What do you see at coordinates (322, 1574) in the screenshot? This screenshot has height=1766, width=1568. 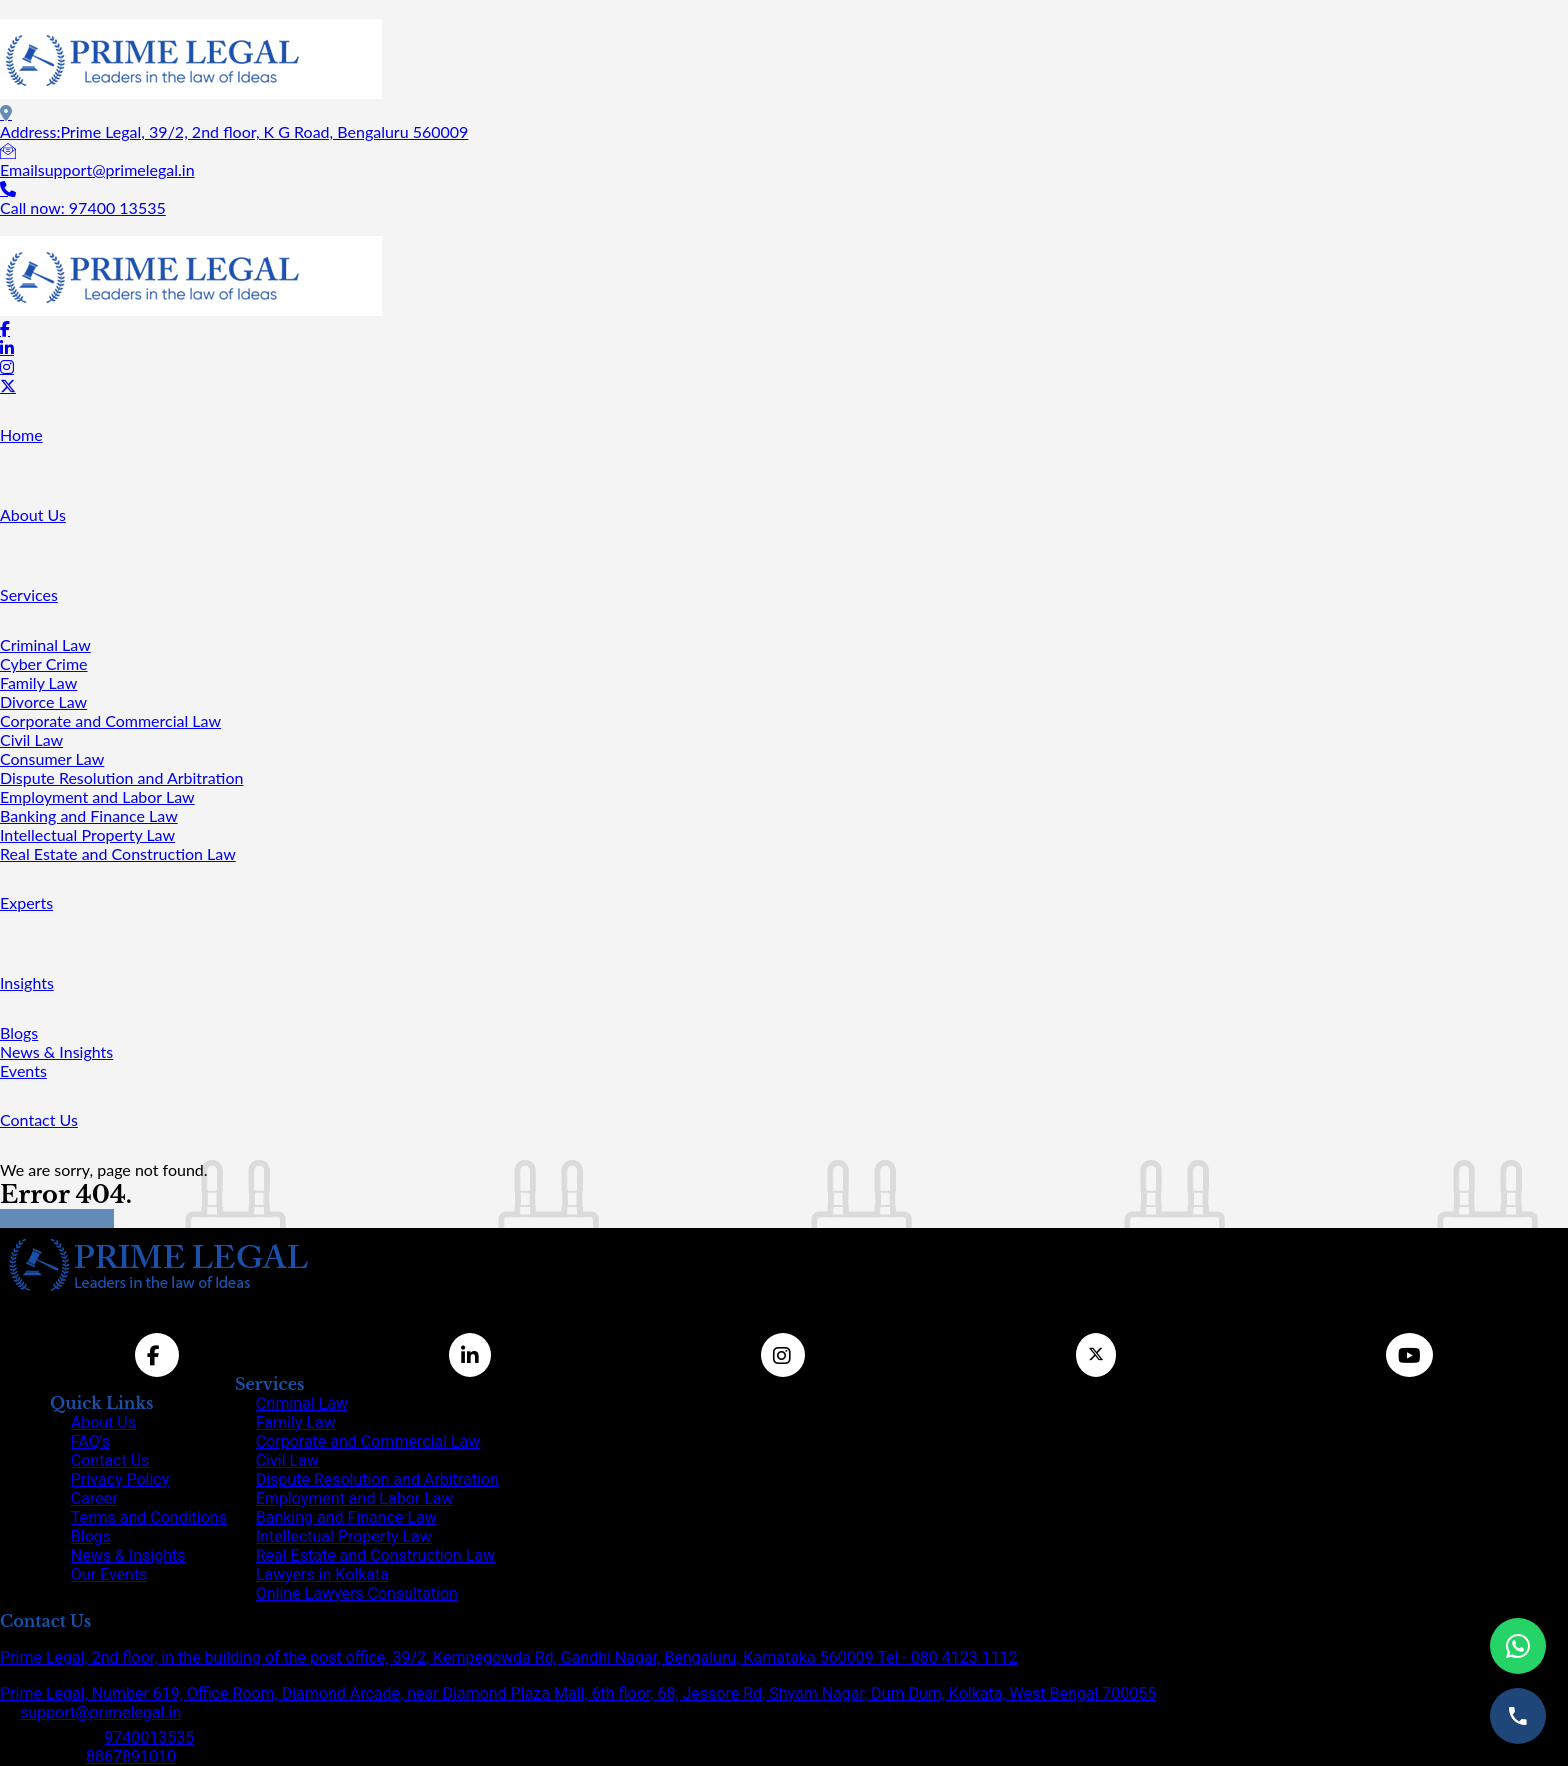 I see `Lawyers in Kolkata` at bounding box center [322, 1574].